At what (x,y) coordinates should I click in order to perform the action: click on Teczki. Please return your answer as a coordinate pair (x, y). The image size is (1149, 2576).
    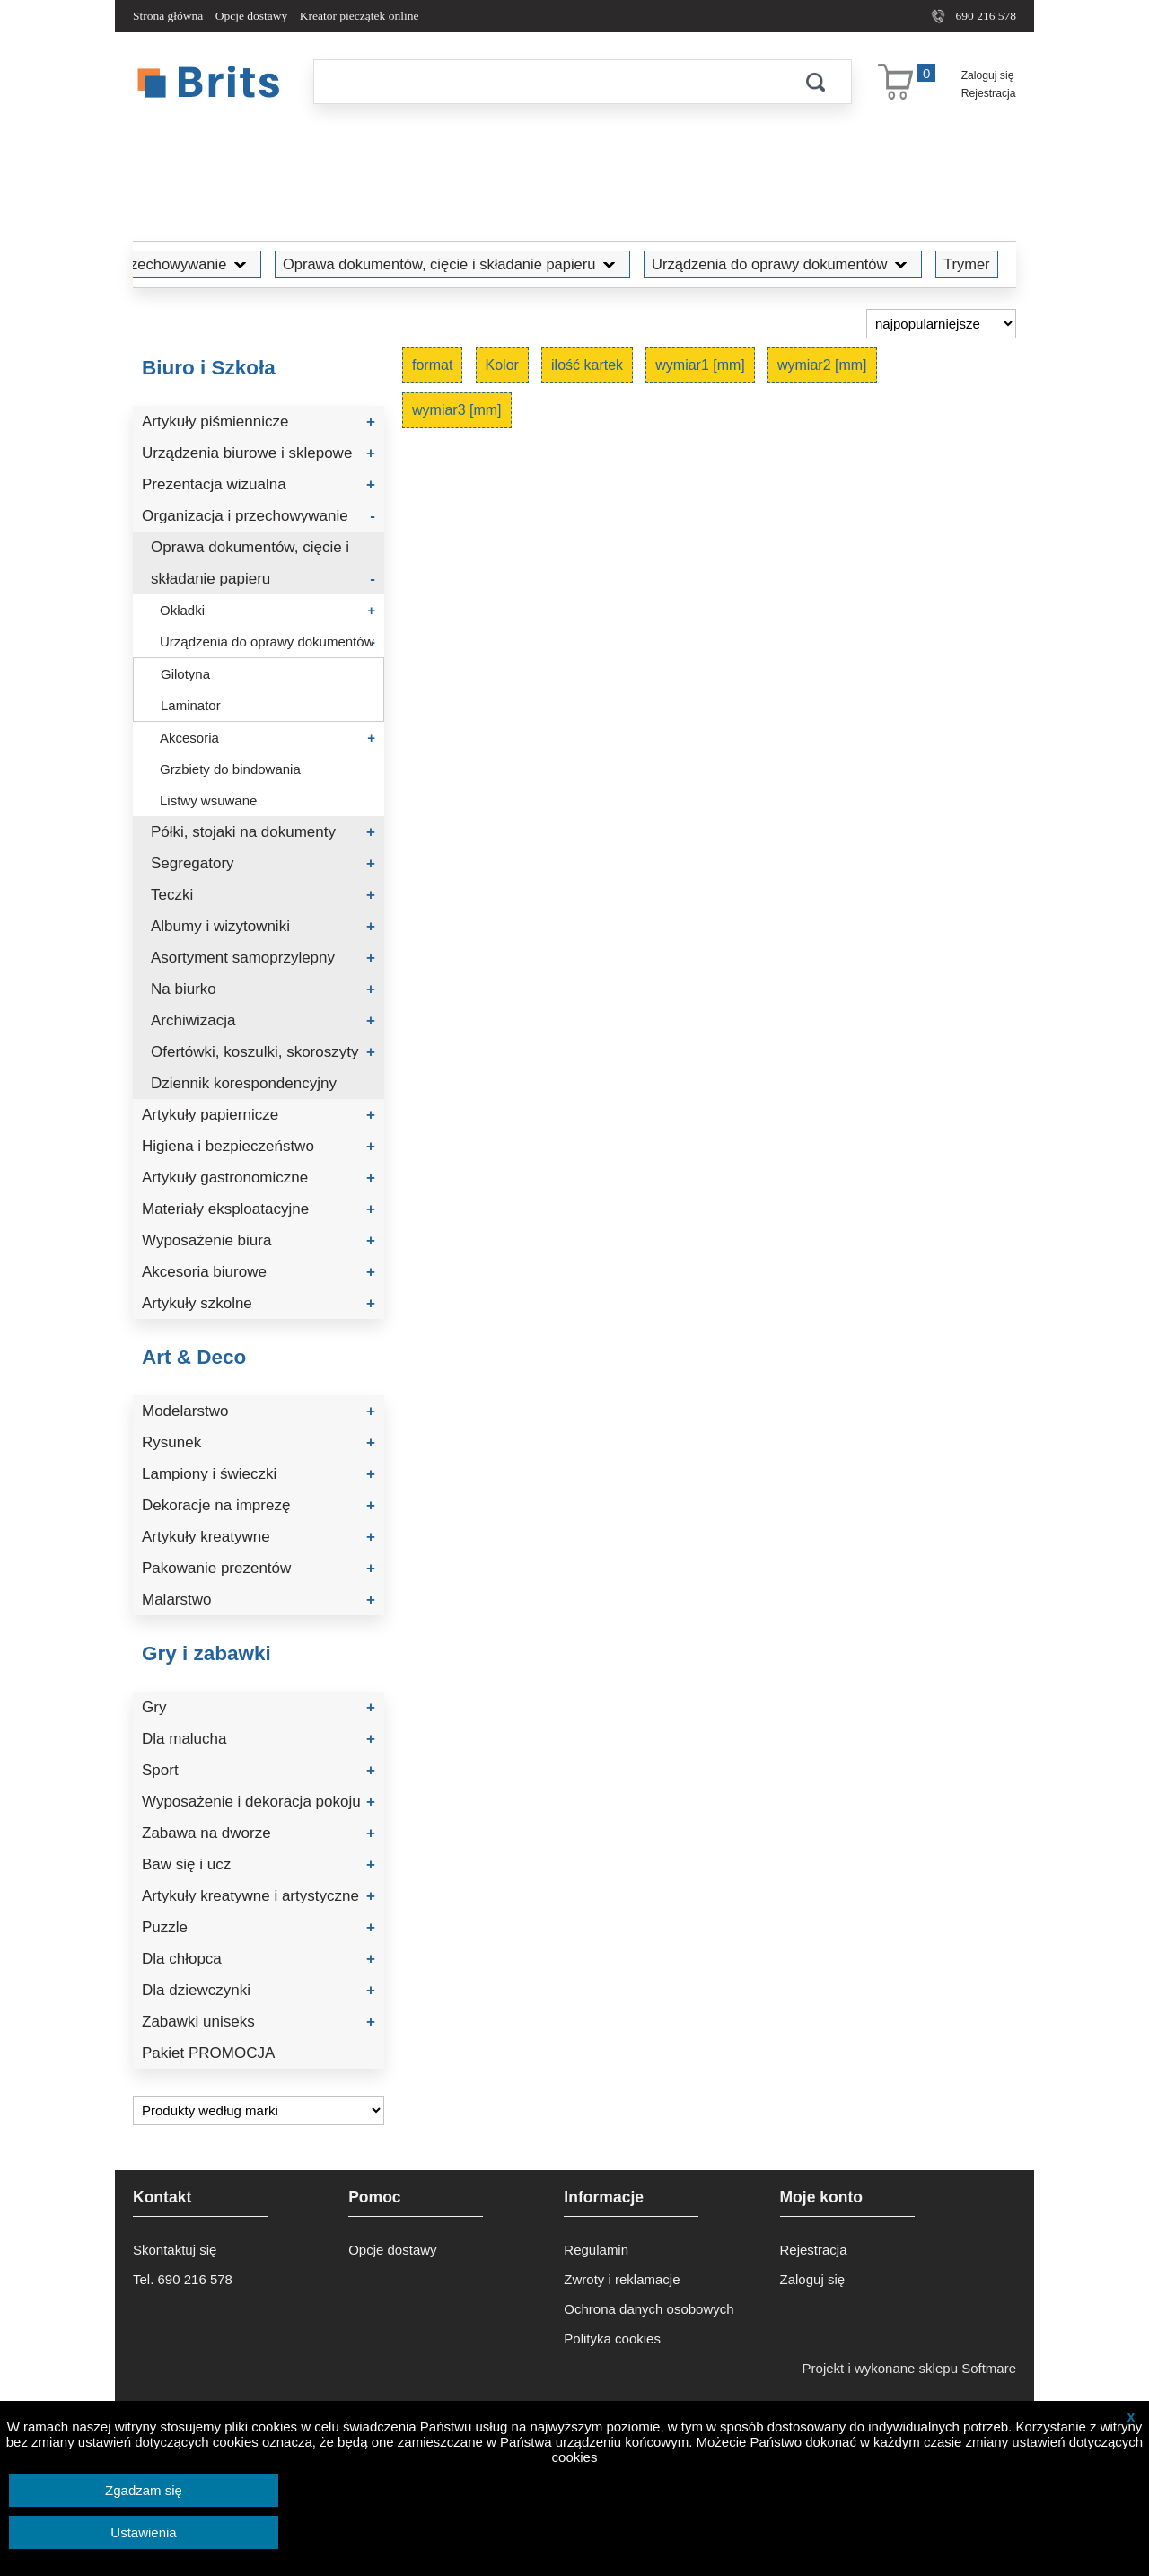
    Looking at the image, I should click on (263, 894).